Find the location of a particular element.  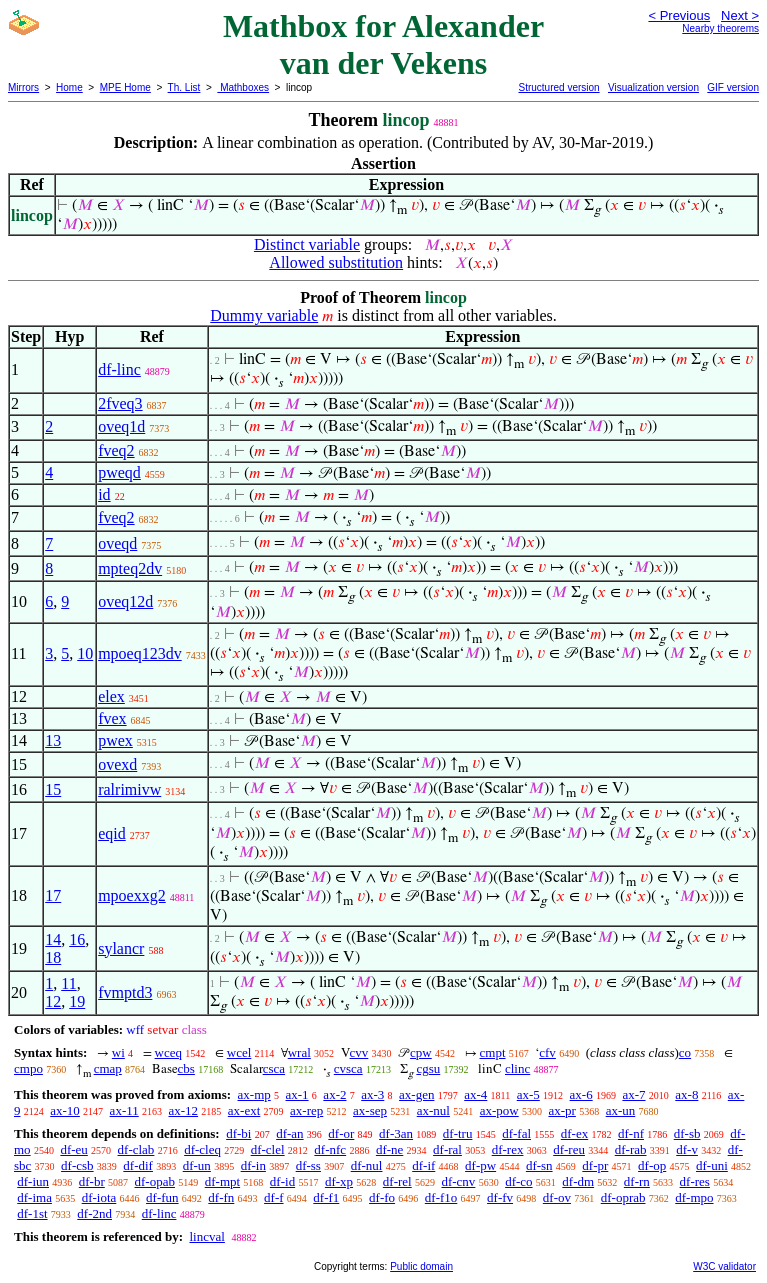

Nearby theorems is located at coordinates (720, 28).